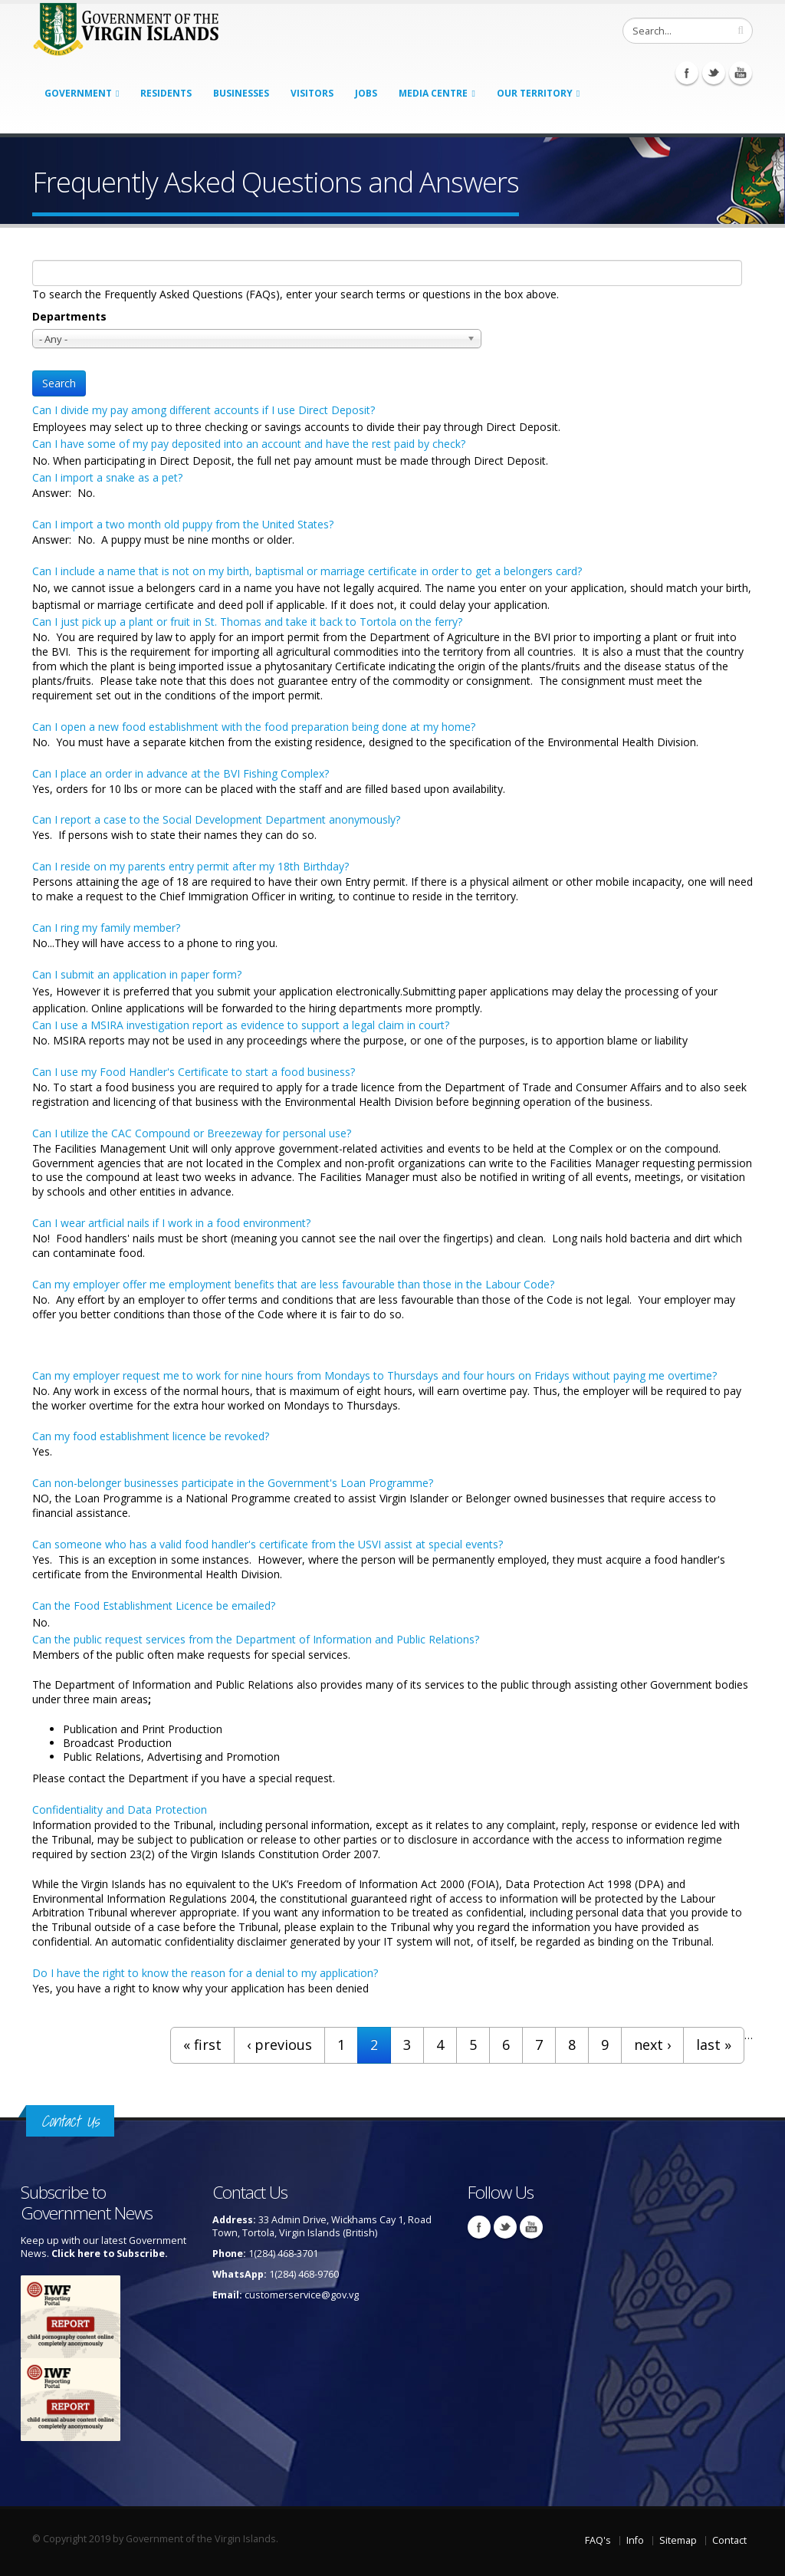  What do you see at coordinates (740, 72) in the screenshot?
I see `Youtube` at bounding box center [740, 72].